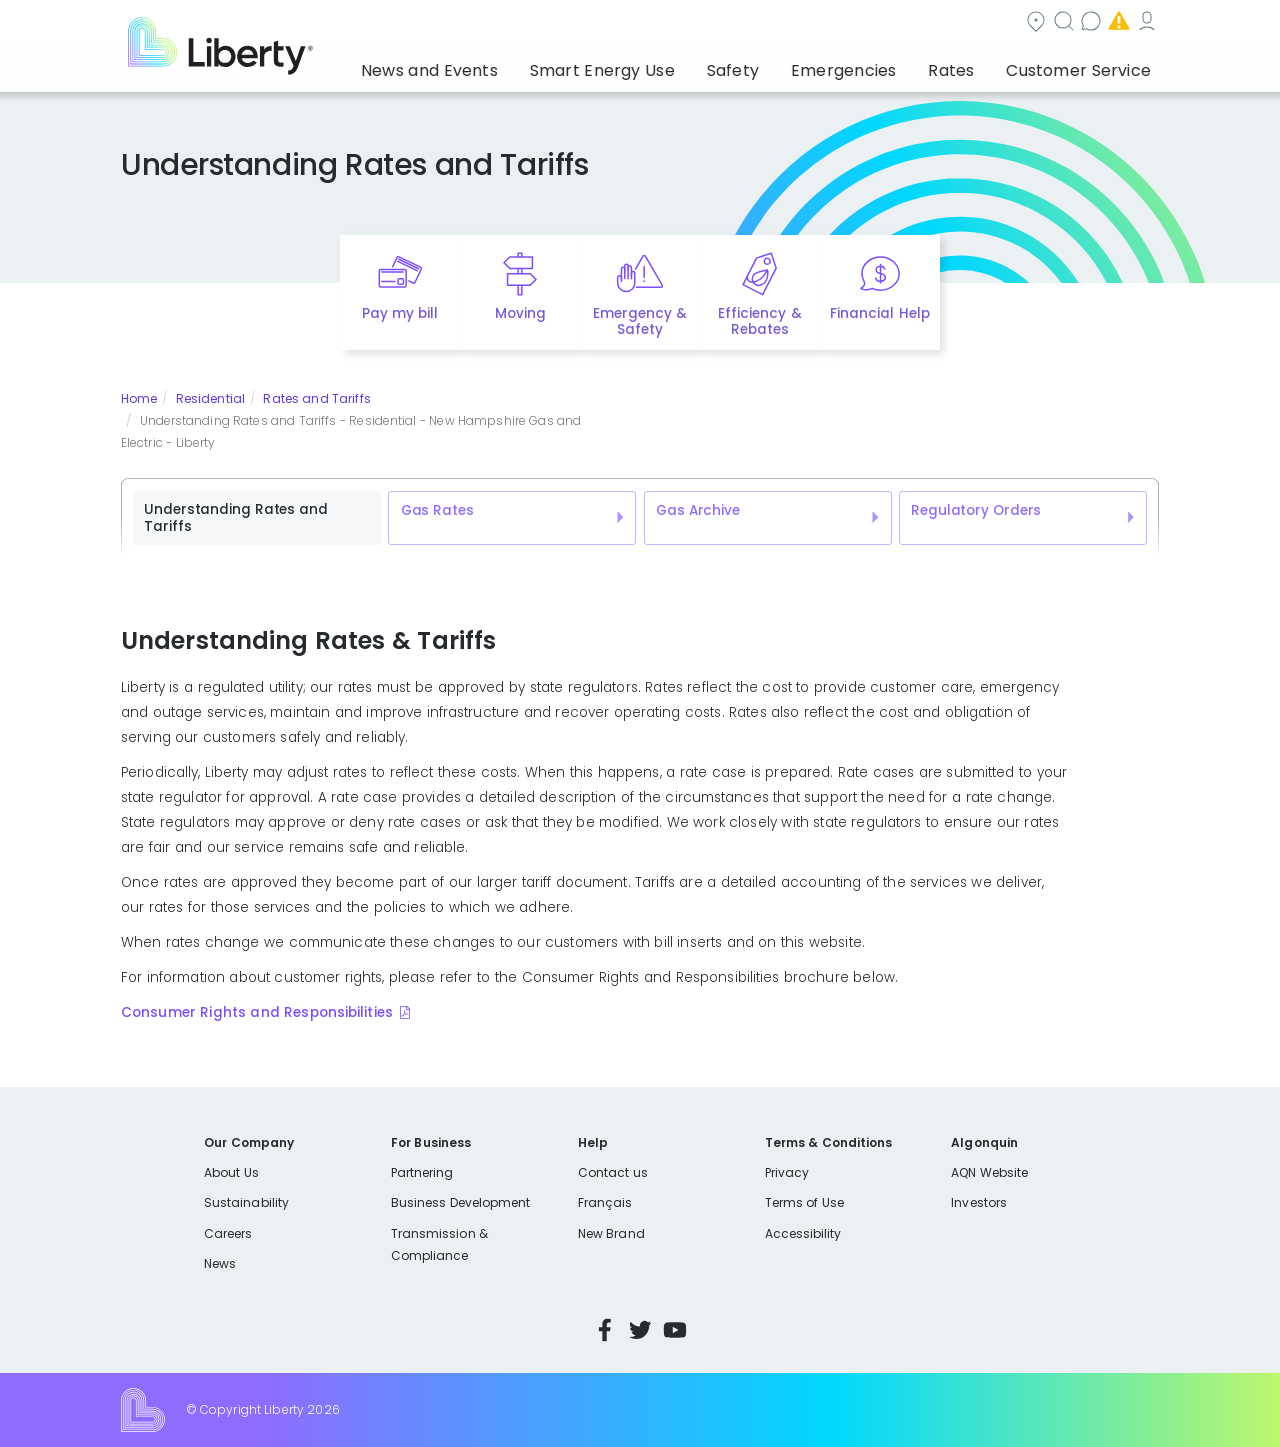 This screenshot has width=1280, height=1447. I want to click on Understanding Rates and Tariffs, so click(236, 518).